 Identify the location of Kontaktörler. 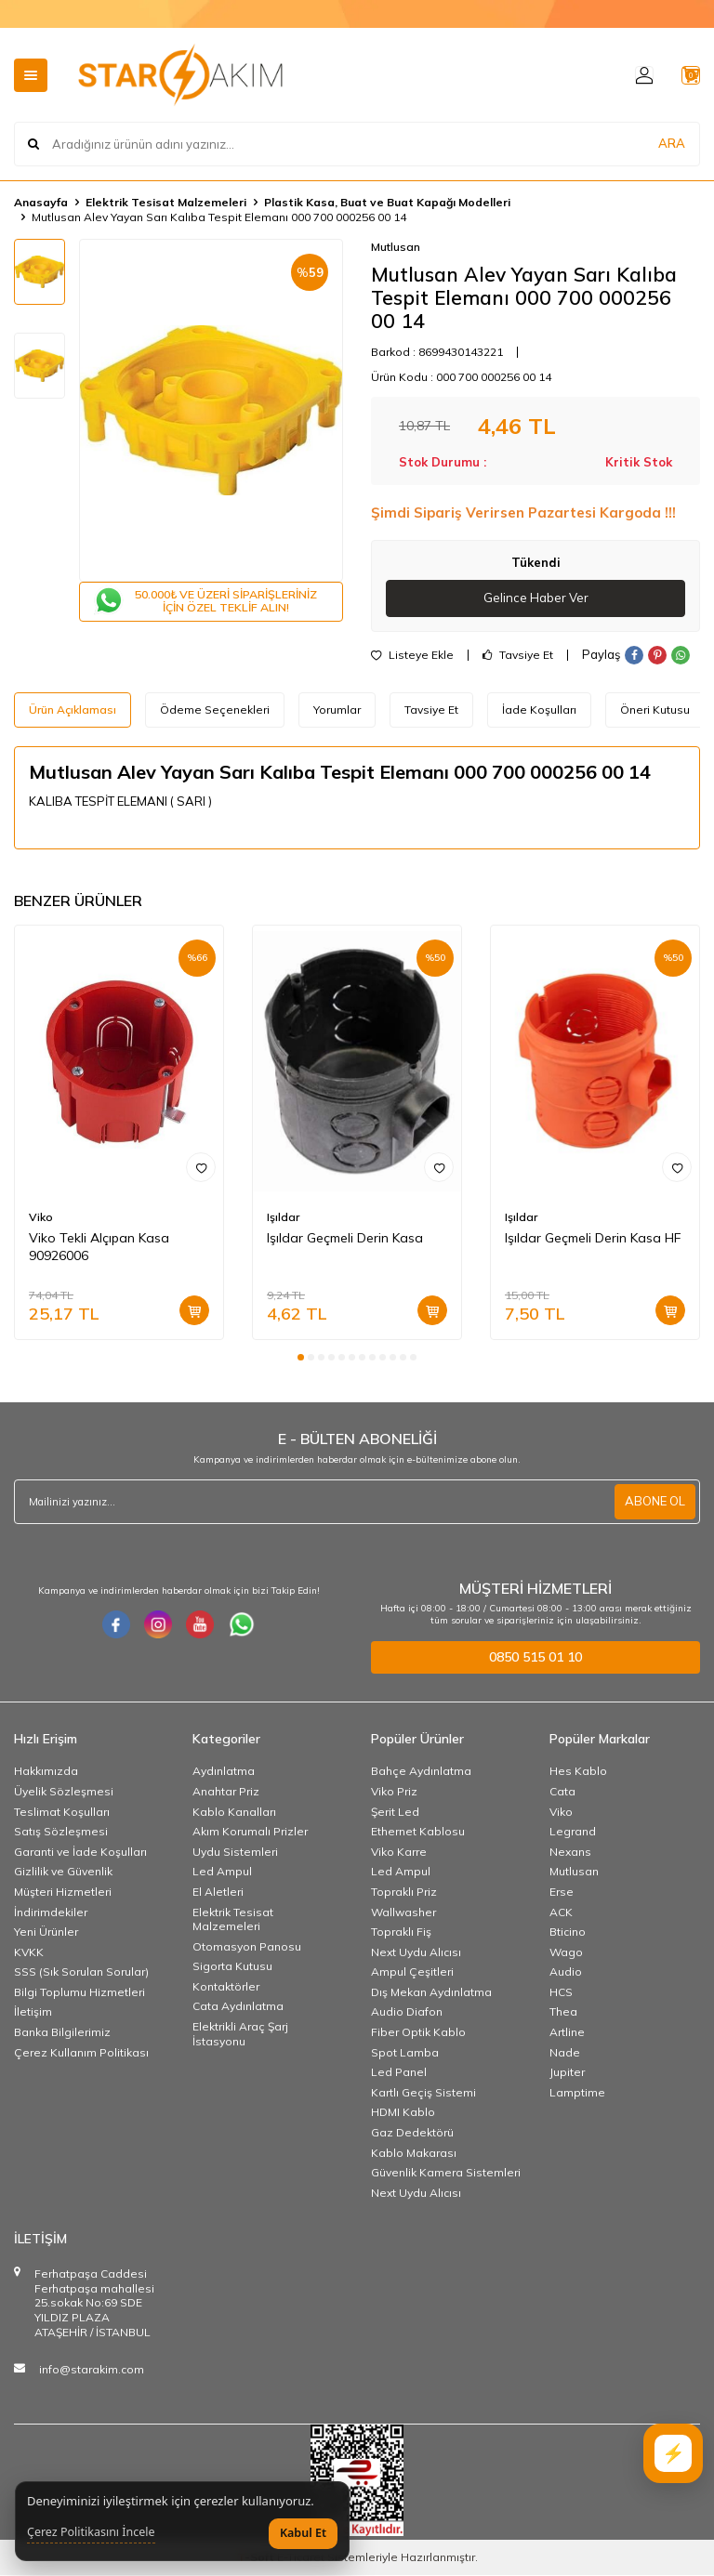
(225, 1987).